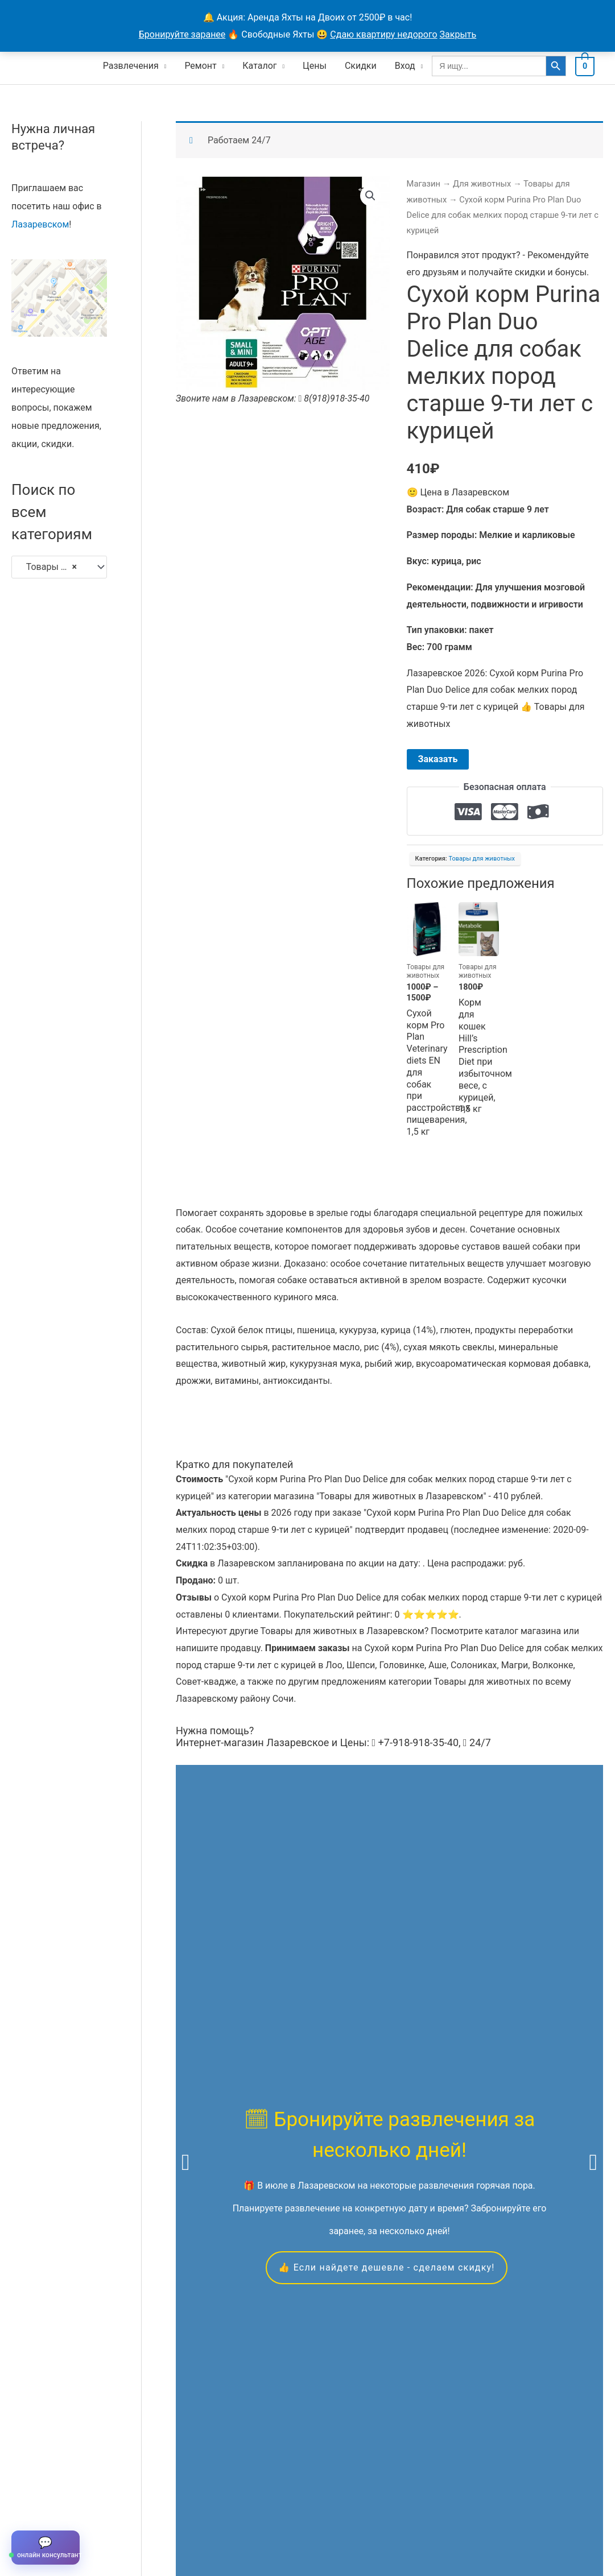 This screenshot has height=2576, width=615. I want to click on Скидкой можно воспользоваться в течение всего года, so click(384, 2378).